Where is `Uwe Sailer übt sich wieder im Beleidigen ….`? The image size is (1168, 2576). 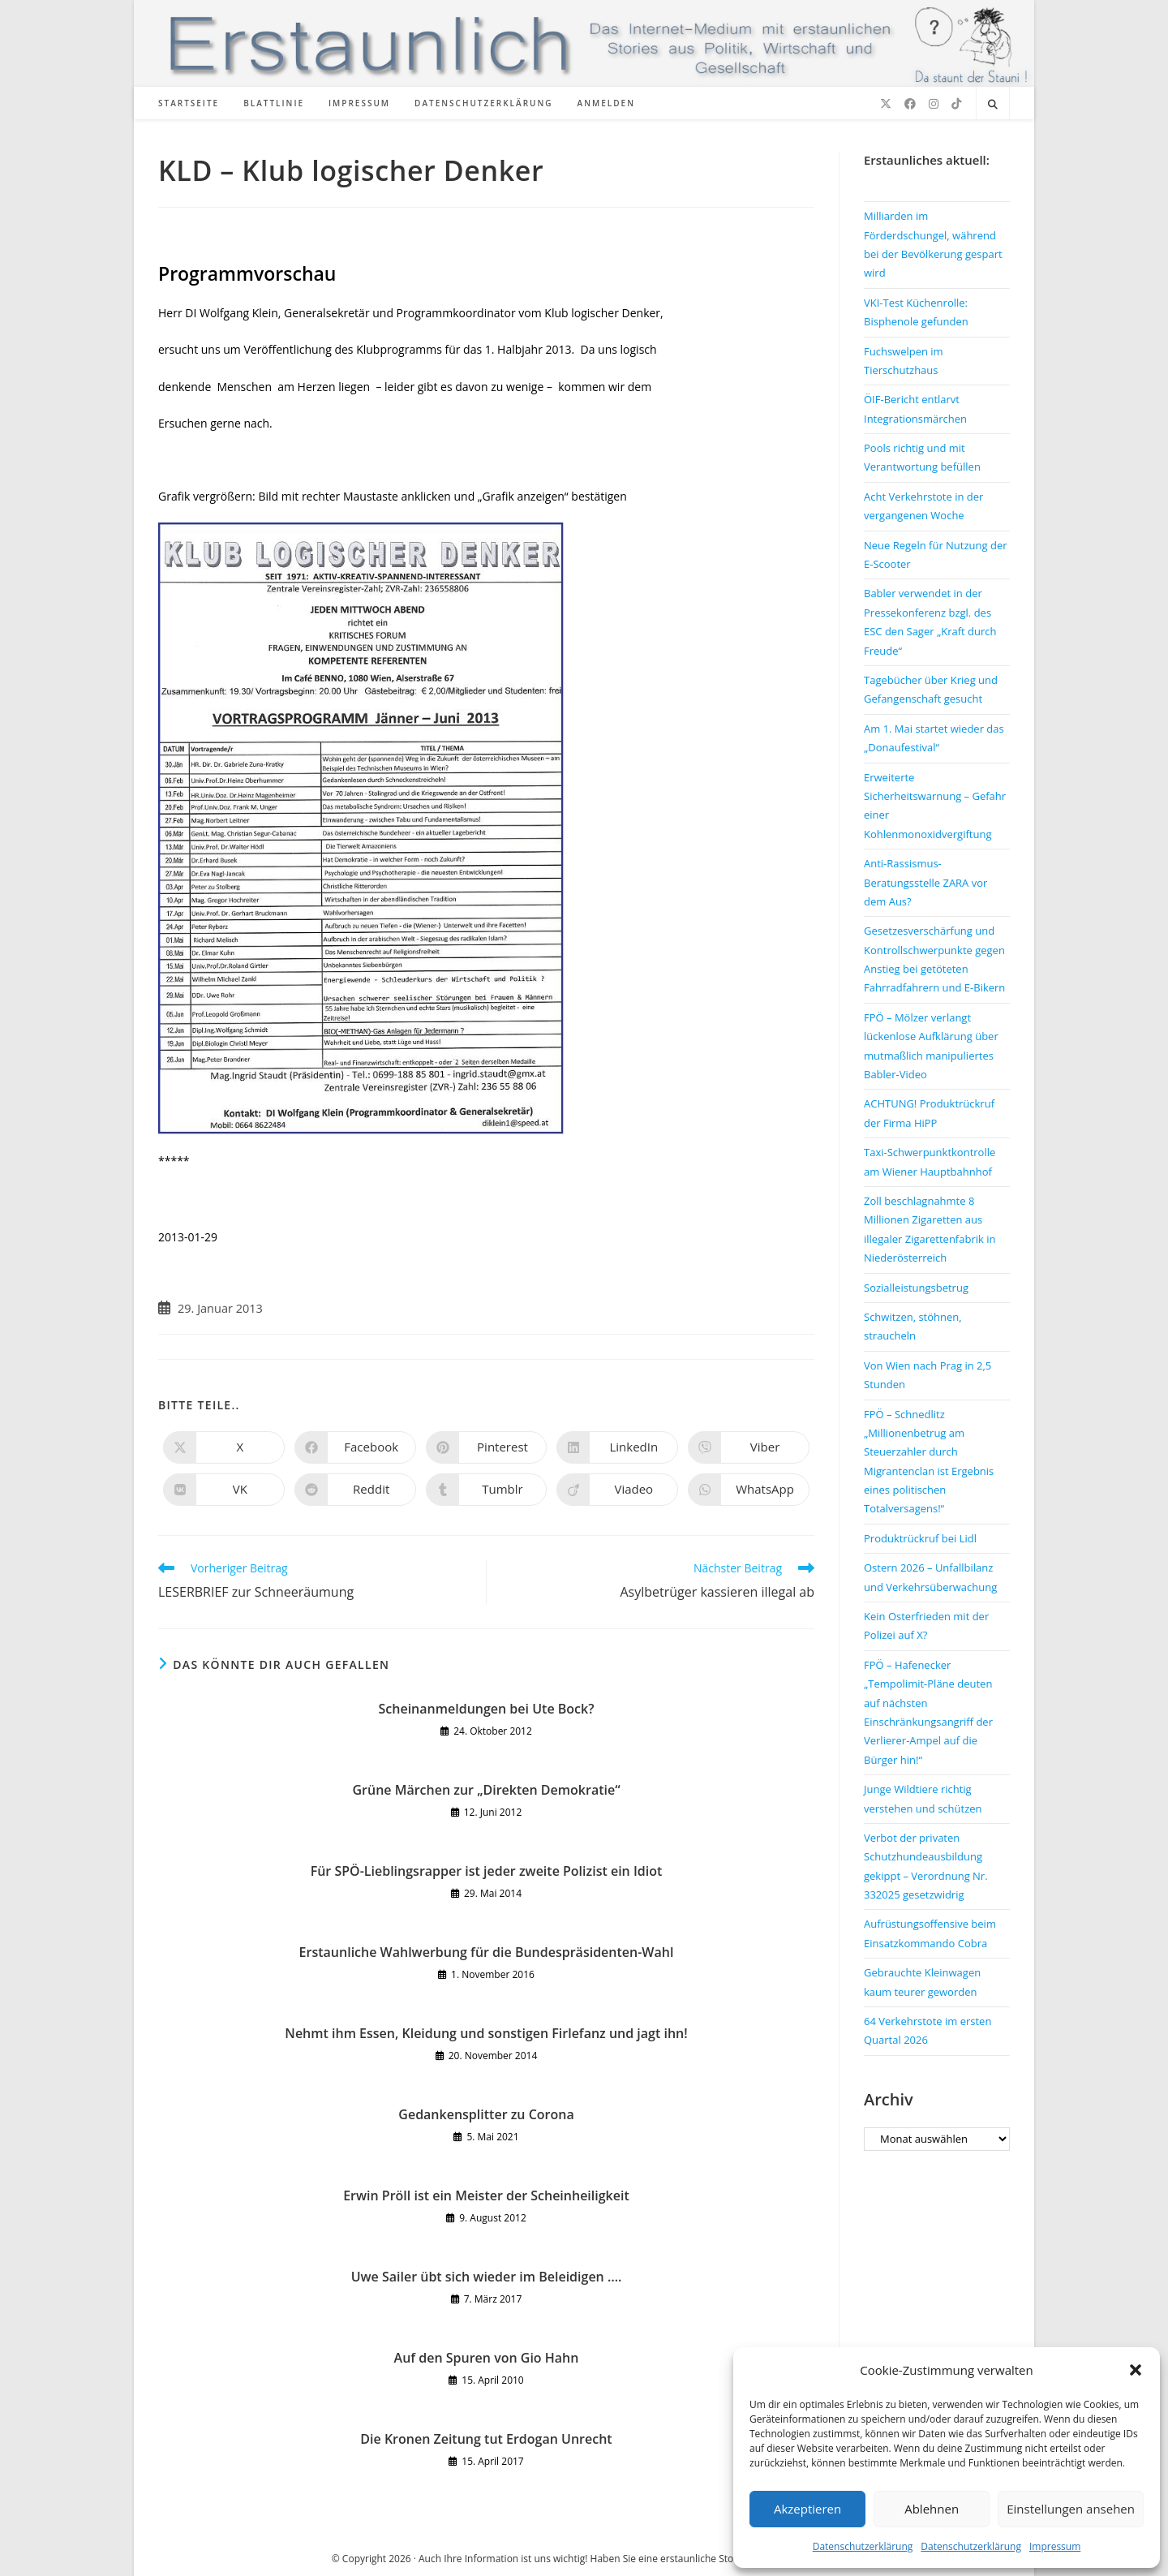 Uwe Sailer übt sich wieder im Beleidigen …. is located at coordinates (486, 2277).